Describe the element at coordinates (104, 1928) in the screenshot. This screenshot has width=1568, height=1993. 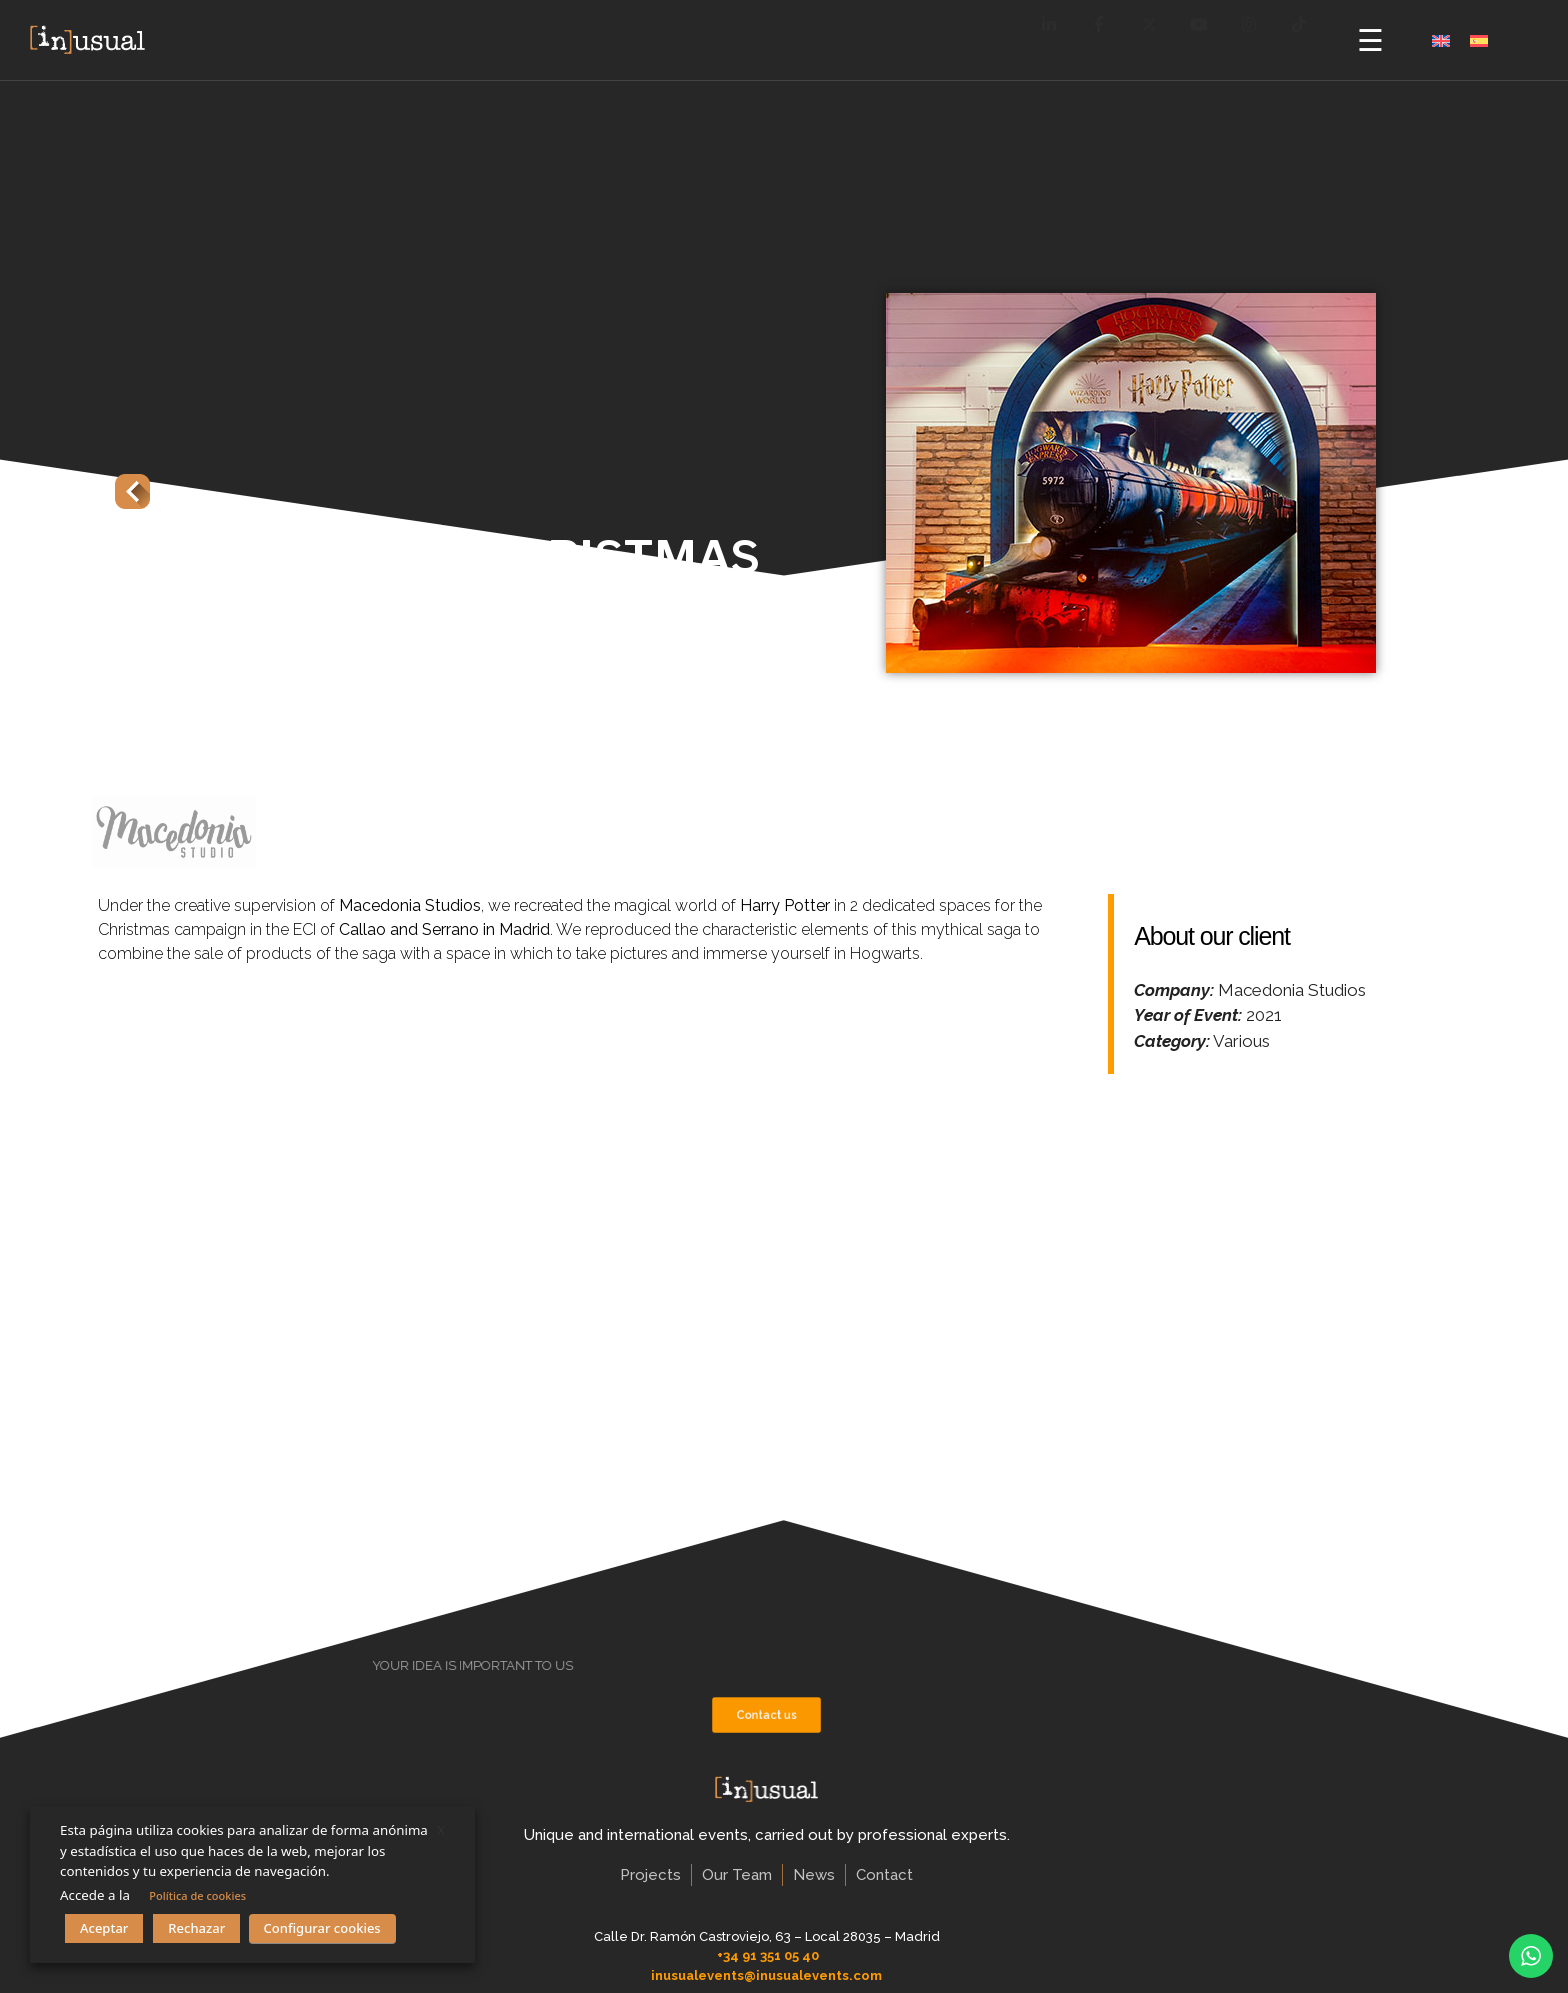
I see `Aceptar [button]` at that location.